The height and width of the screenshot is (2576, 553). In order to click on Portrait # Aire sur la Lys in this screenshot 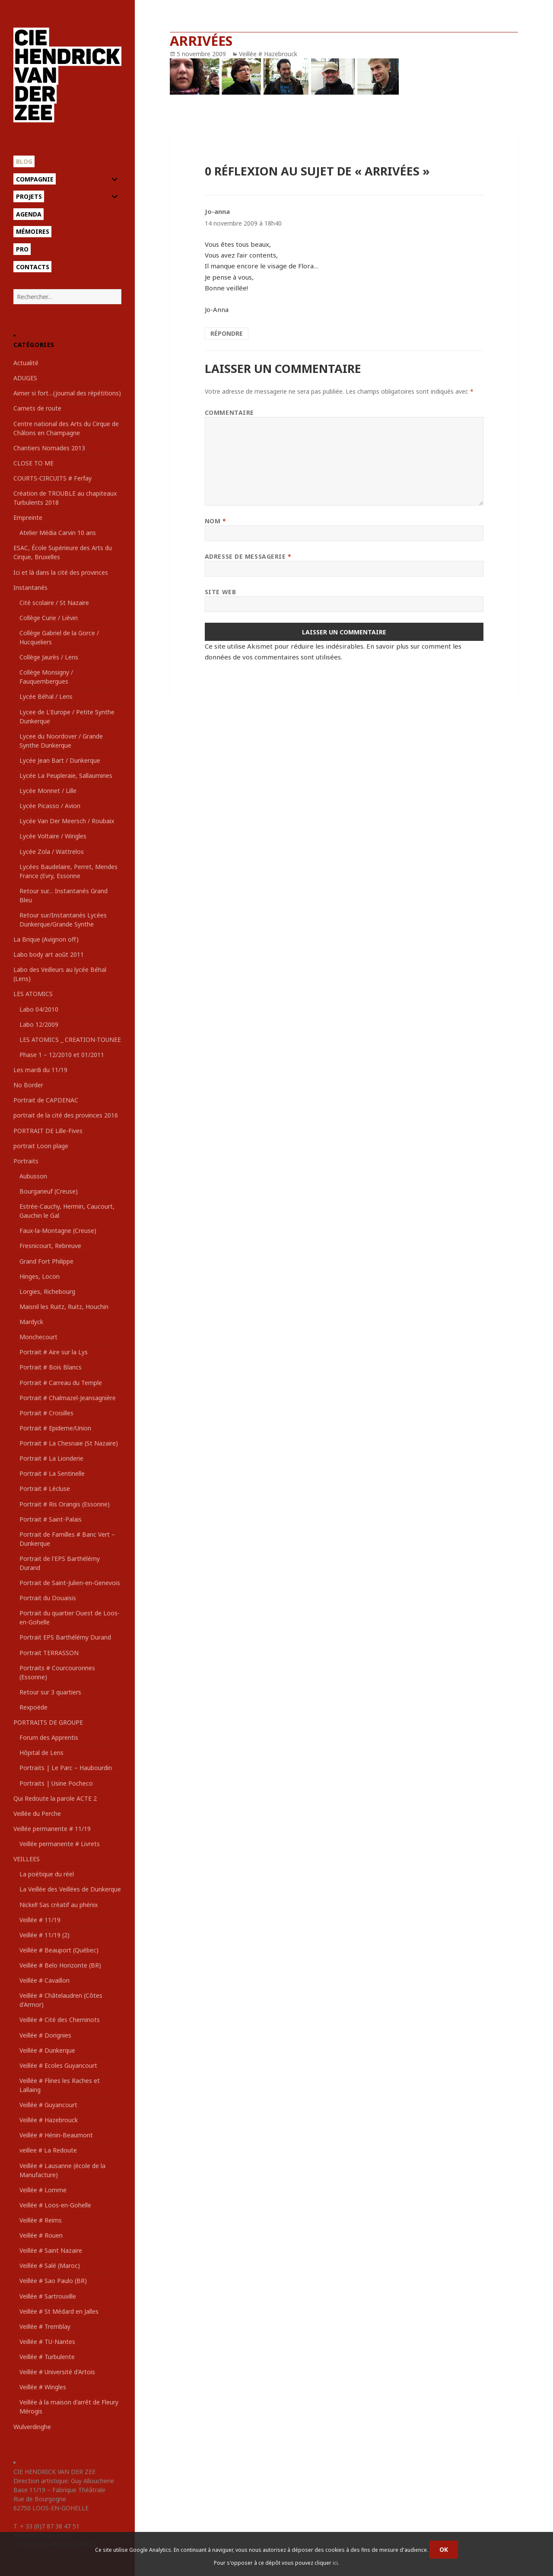, I will do `click(53, 1352)`.